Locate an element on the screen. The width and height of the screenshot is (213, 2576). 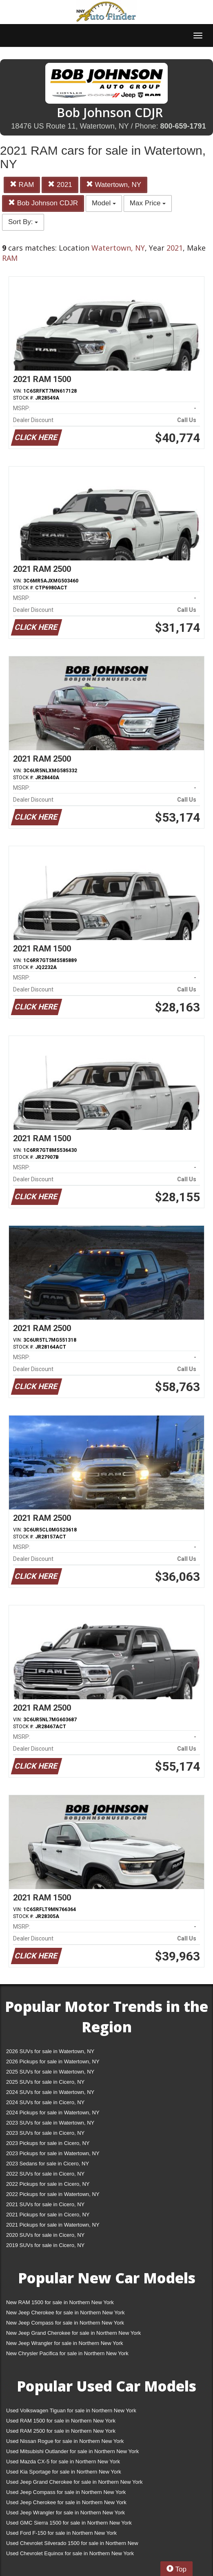
New Jeep Grand Cherokee for sale in Northern New York is located at coordinates (73, 2333).